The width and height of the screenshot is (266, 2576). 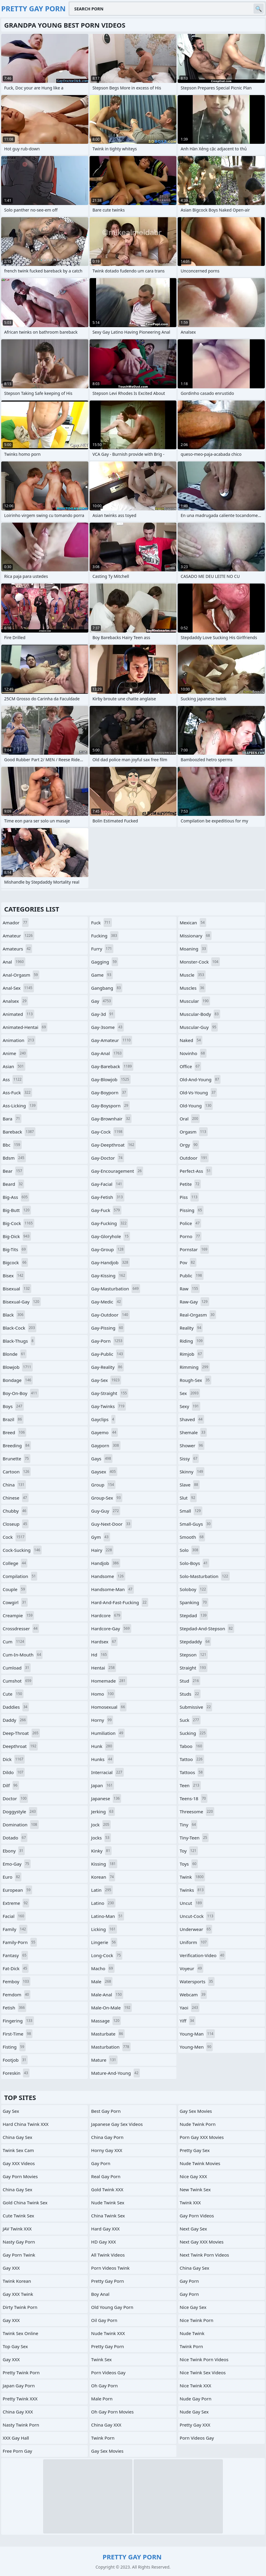 What do you see at coordinates (20, 2399) in the screenshot?
I see `Pretty Twink XXX` at bounding box center [20, 2399].